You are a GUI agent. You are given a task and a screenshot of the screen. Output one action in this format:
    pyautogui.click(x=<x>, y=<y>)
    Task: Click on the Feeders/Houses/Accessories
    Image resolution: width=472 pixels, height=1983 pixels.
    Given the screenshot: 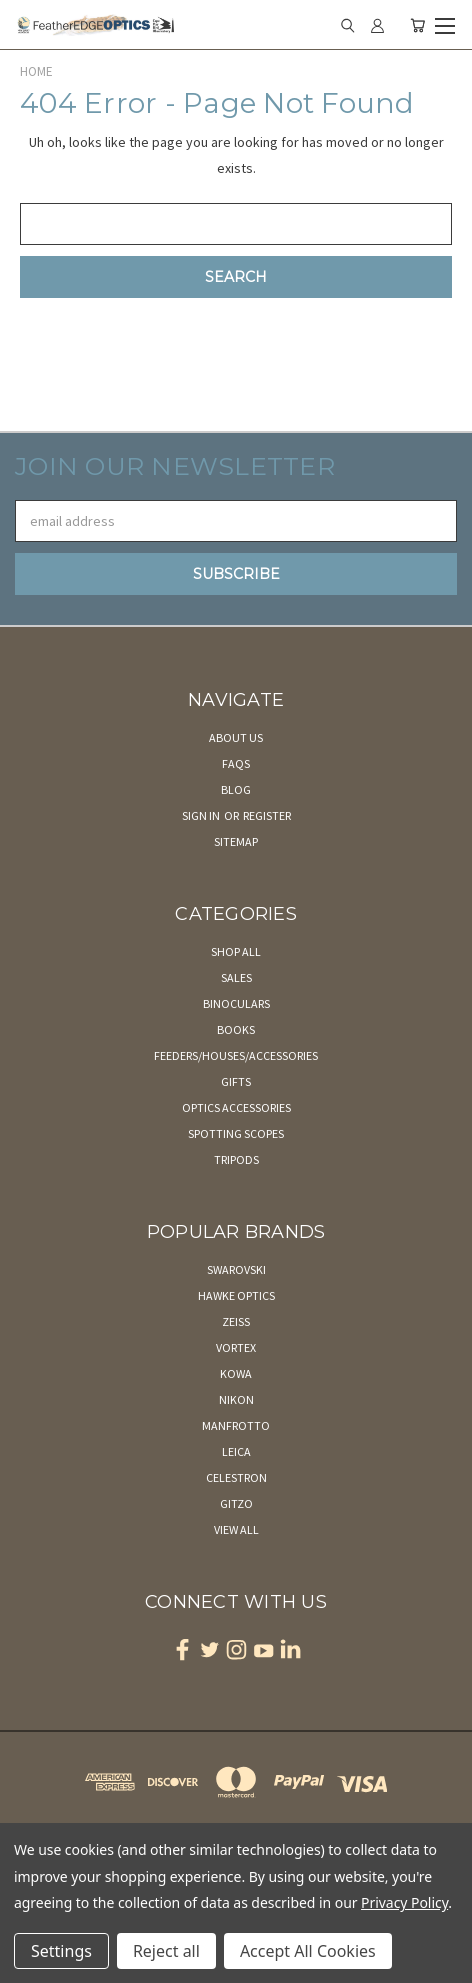 What is the action you would take?
    pyautogui.click(x=236, y=1055)
    